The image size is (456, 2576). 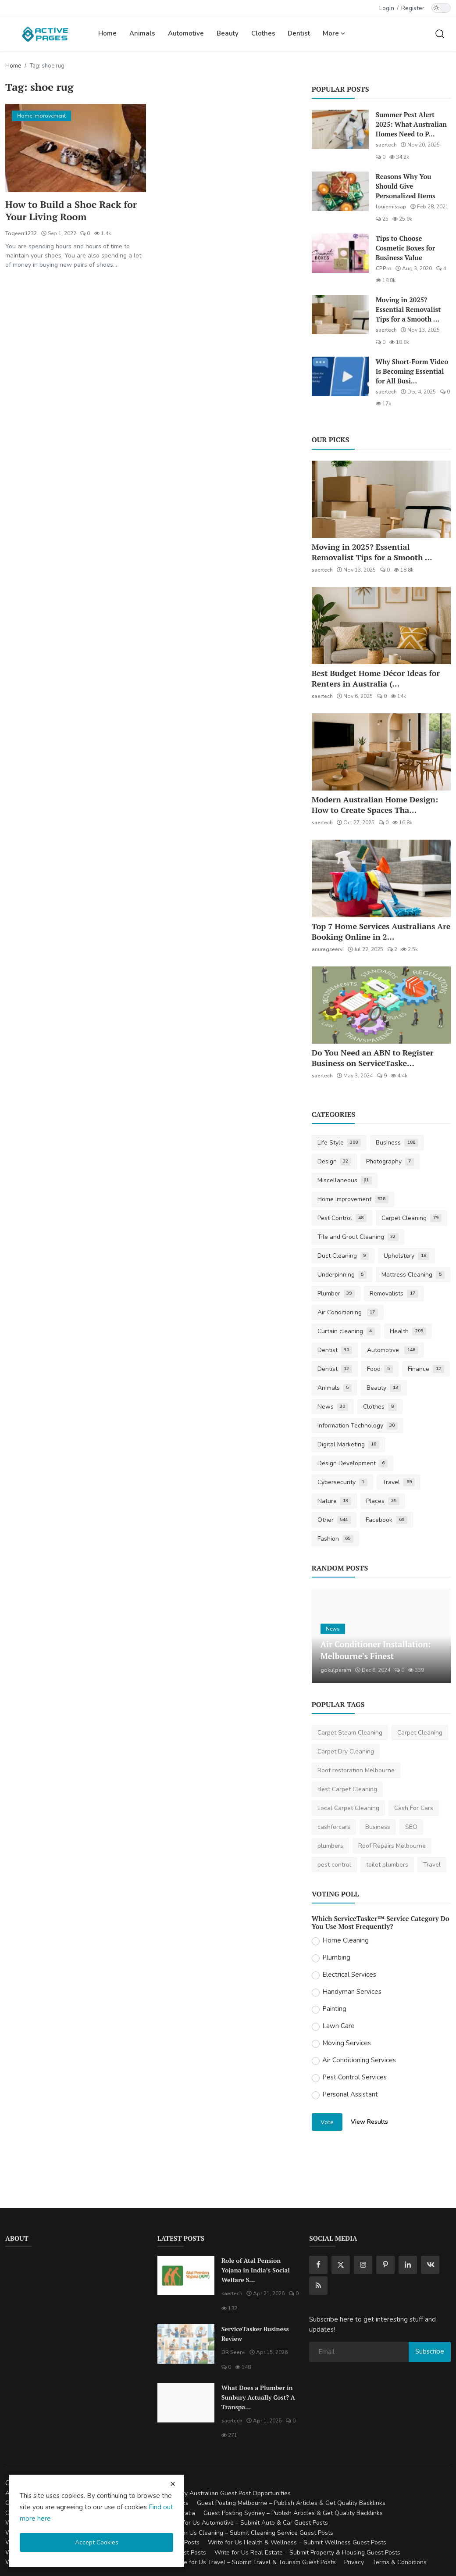 I want to click on Login, so click(x=386, y=8).